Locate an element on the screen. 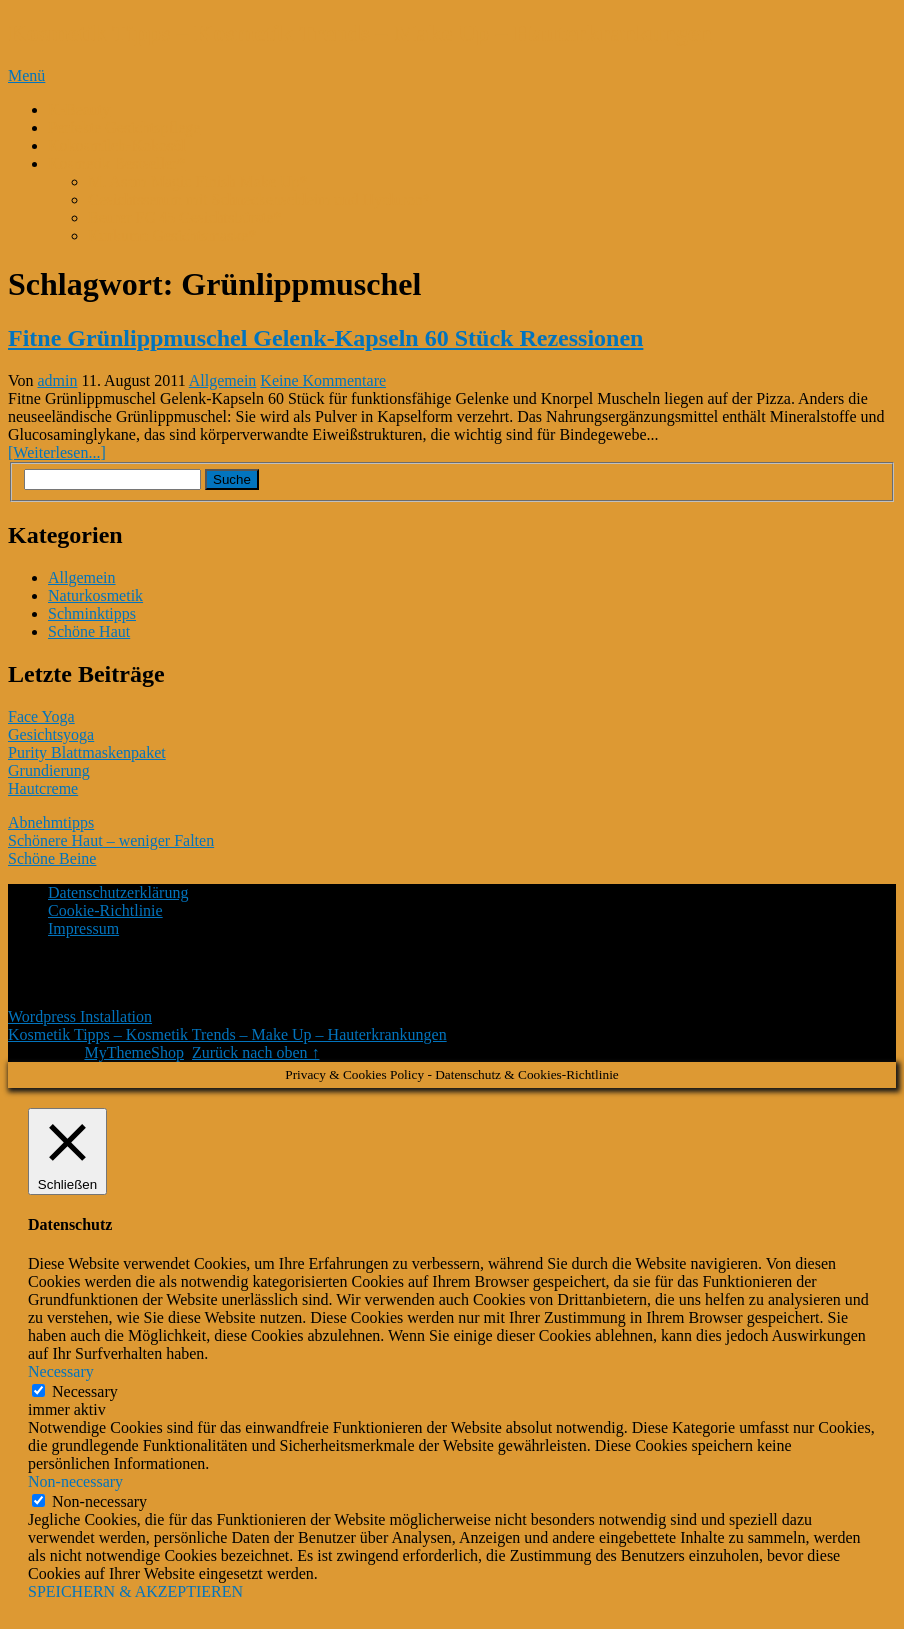  Abnehmtipps is located at coordinates (51, 822).